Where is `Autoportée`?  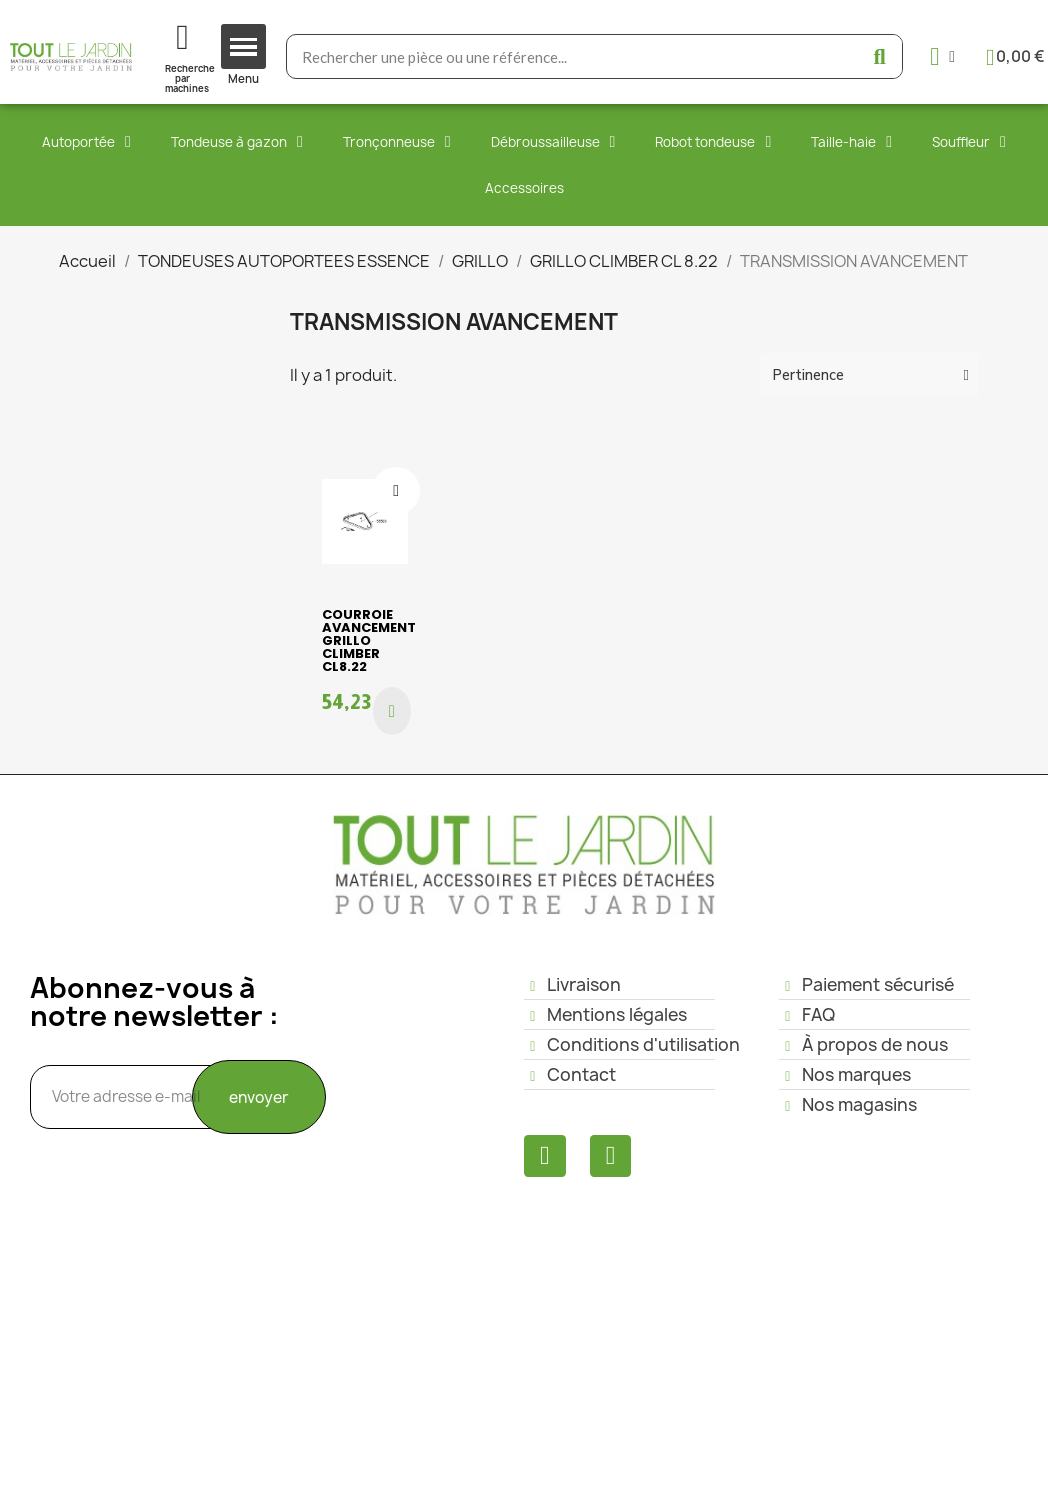 Autoportée is located at coordinates (86, 142).